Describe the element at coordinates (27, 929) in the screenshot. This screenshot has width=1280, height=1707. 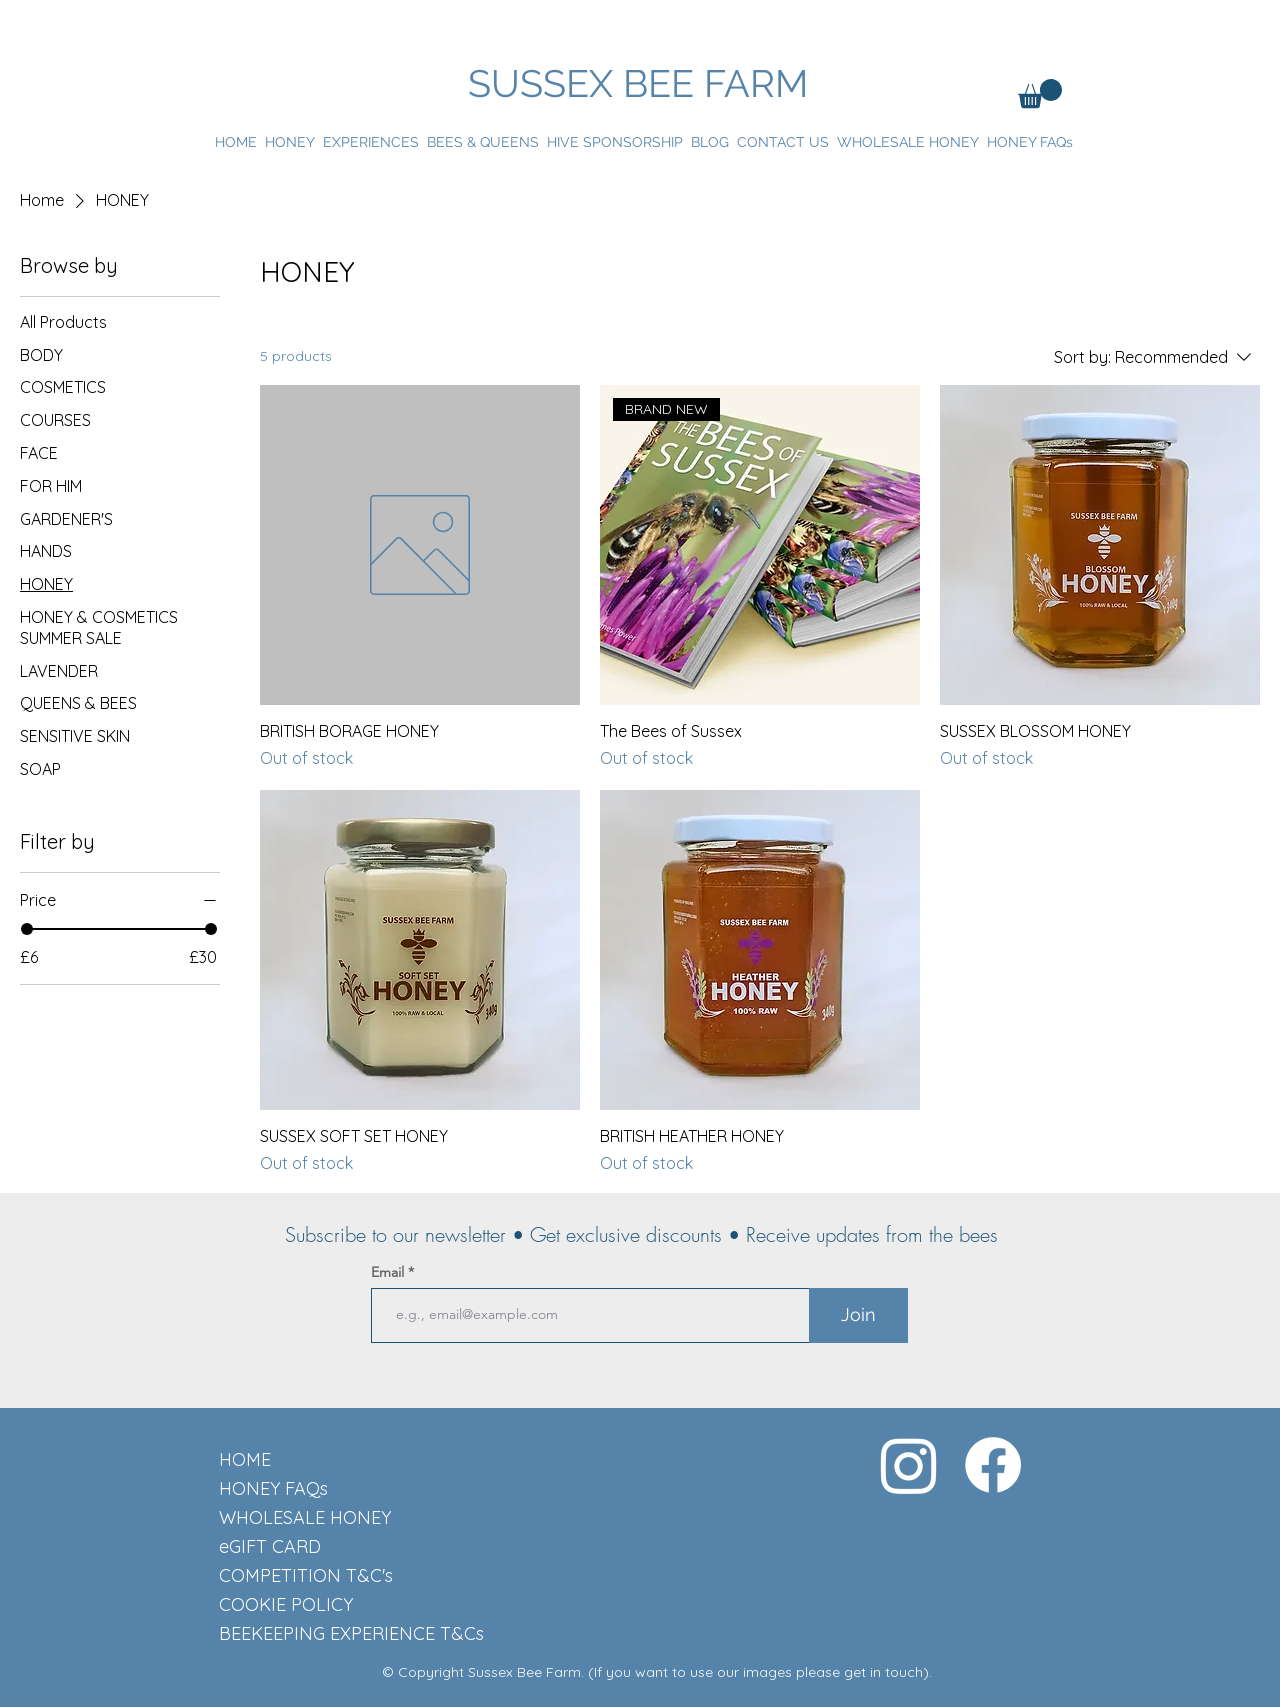
I see `[slider]` at that location.